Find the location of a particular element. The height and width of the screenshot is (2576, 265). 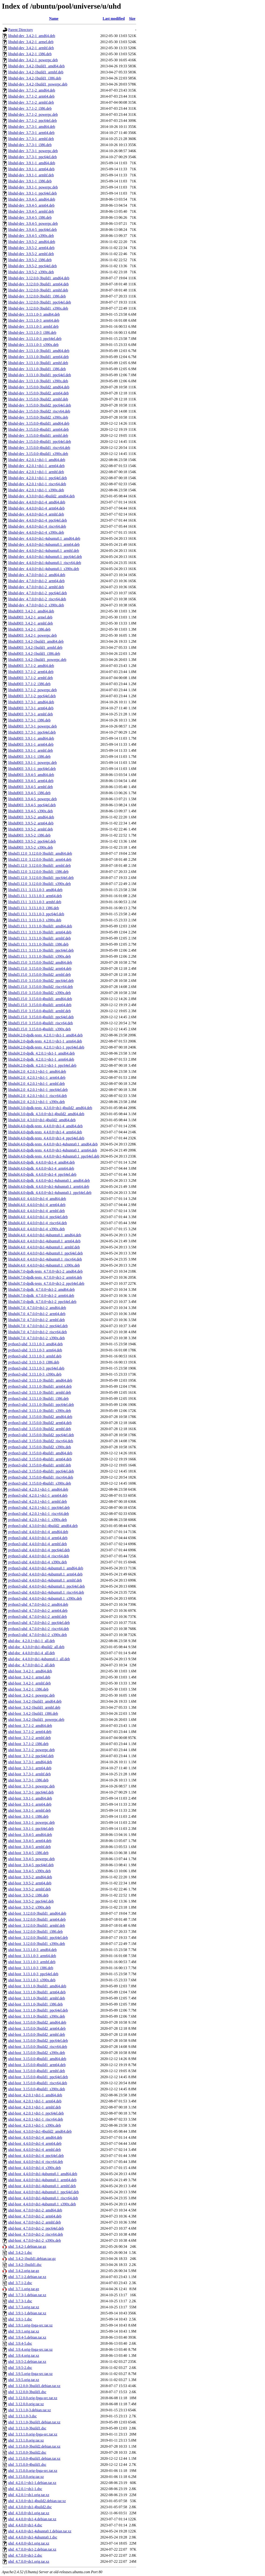

python3-uhd_4.2.0.1+ds1-1_amd64.deb is located at coordinates (38, 1489).